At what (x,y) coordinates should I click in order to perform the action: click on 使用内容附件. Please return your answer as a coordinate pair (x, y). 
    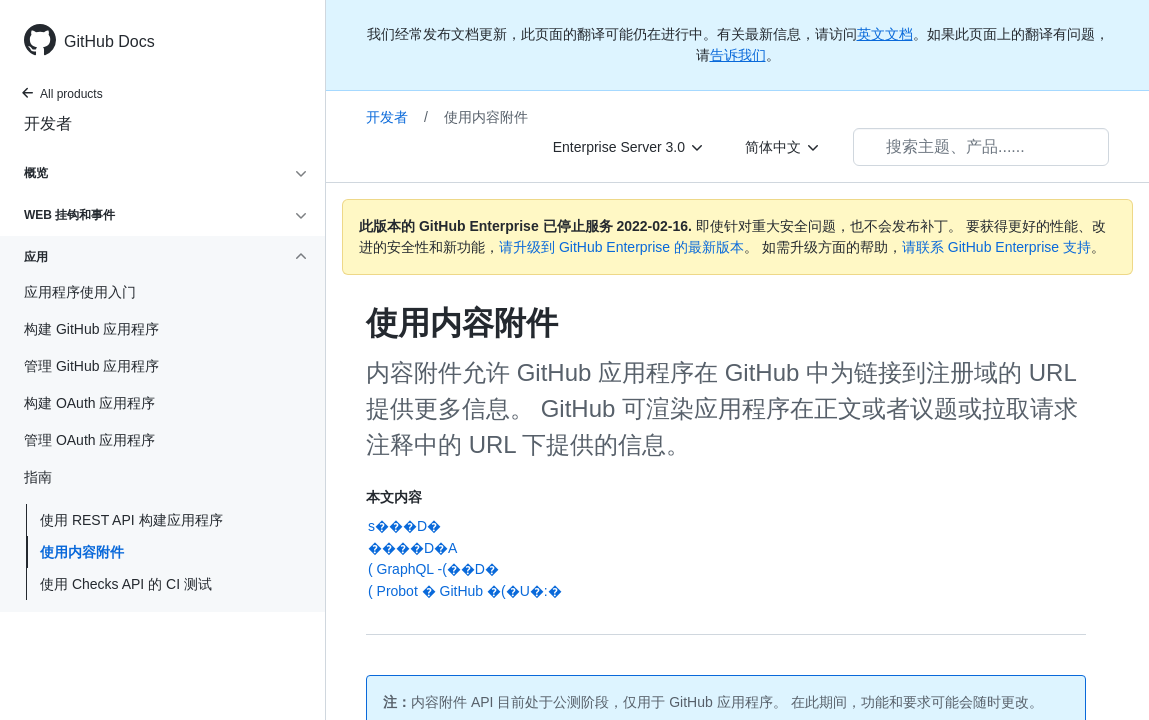
    Looking at the image, I should click on (82, 552).